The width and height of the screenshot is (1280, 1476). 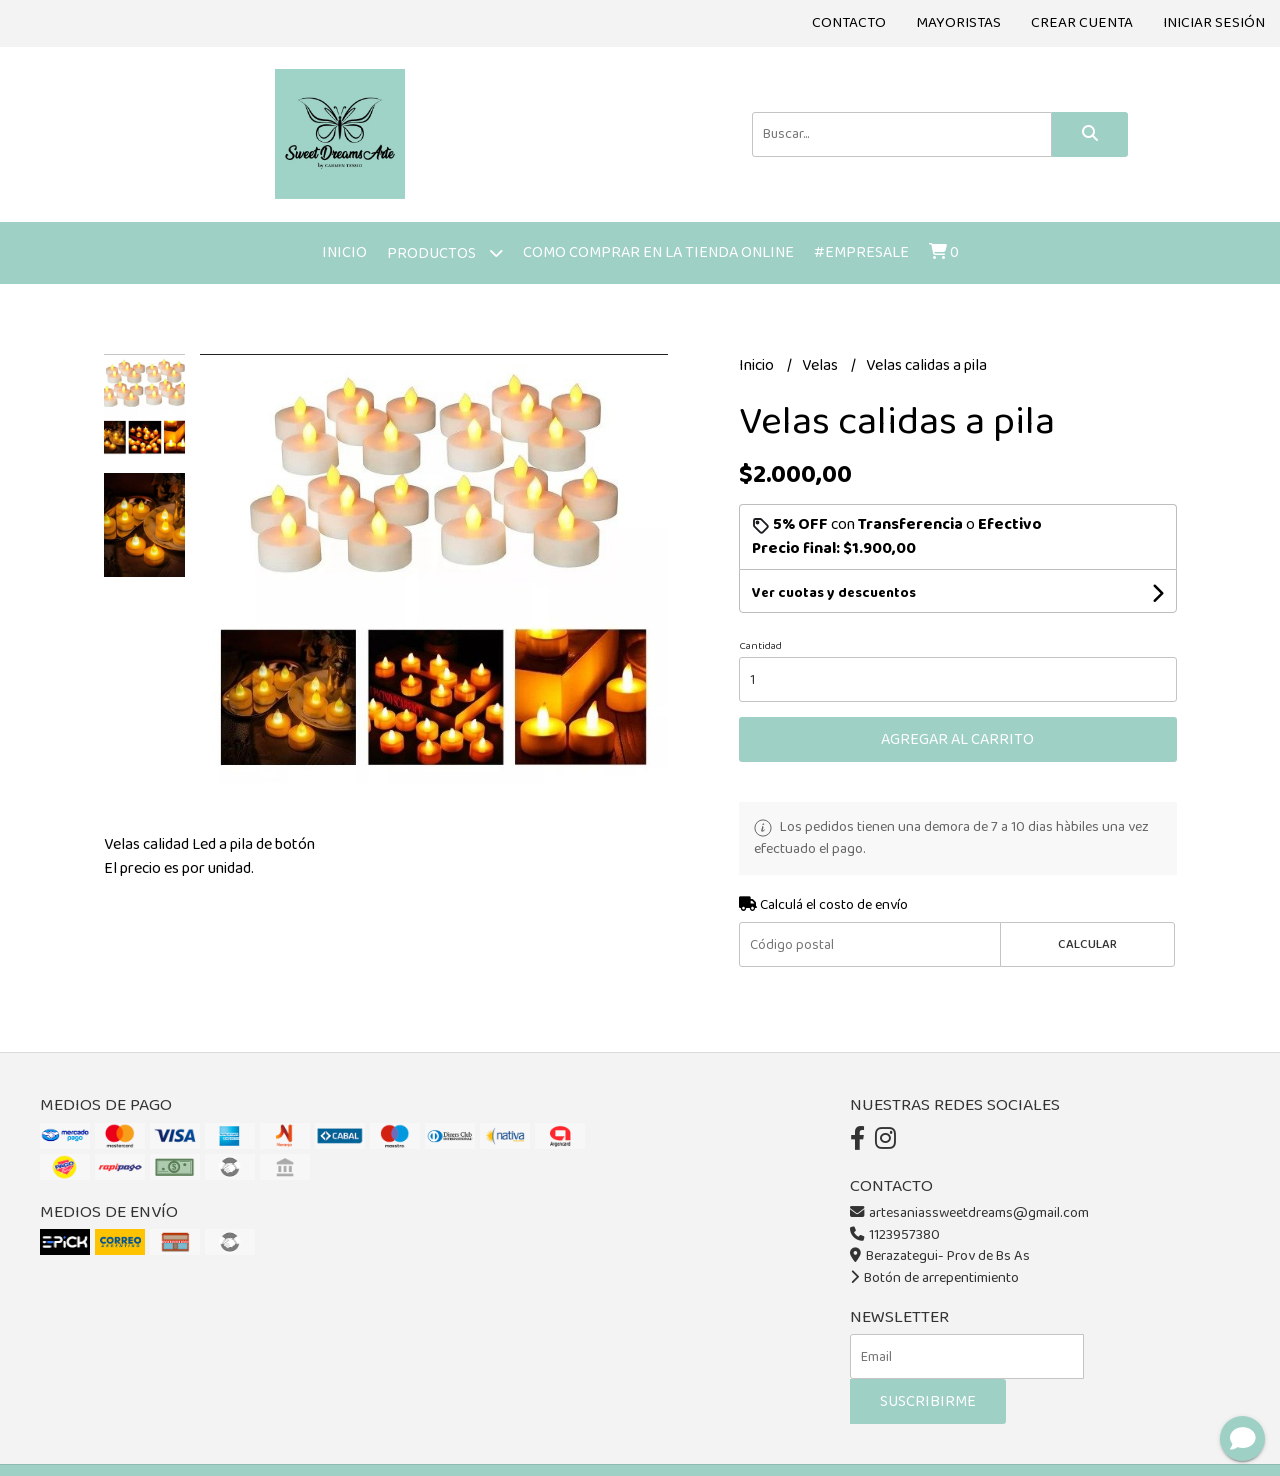 What do you see at coordinates (658, 252) in the screenshot?
I see `Como comprar en la tienda online` at bounding box center [658, 252].